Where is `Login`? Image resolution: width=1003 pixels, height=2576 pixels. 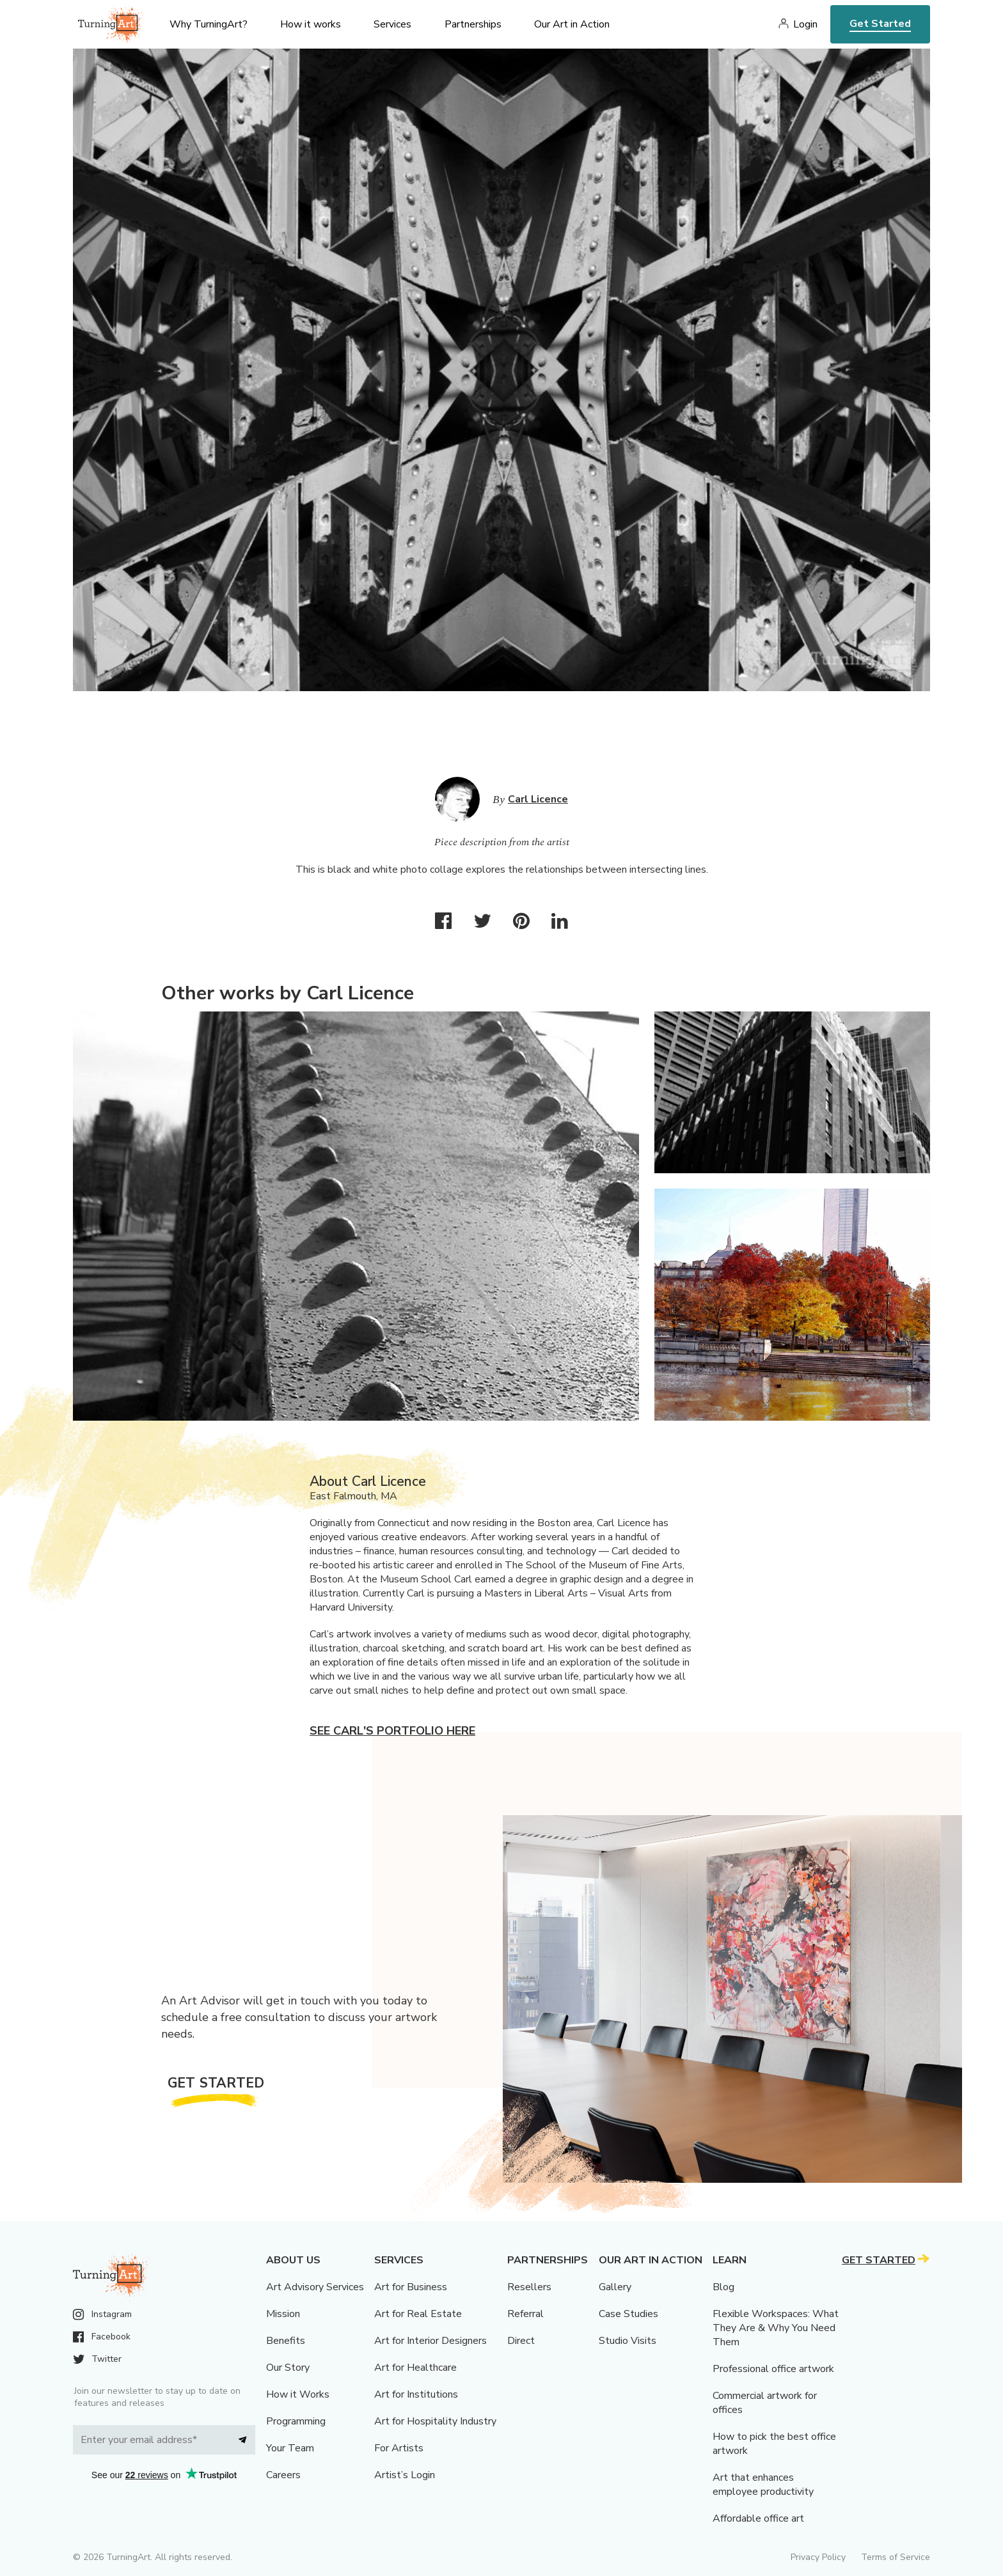 Login is located at coordinates (805, 24).